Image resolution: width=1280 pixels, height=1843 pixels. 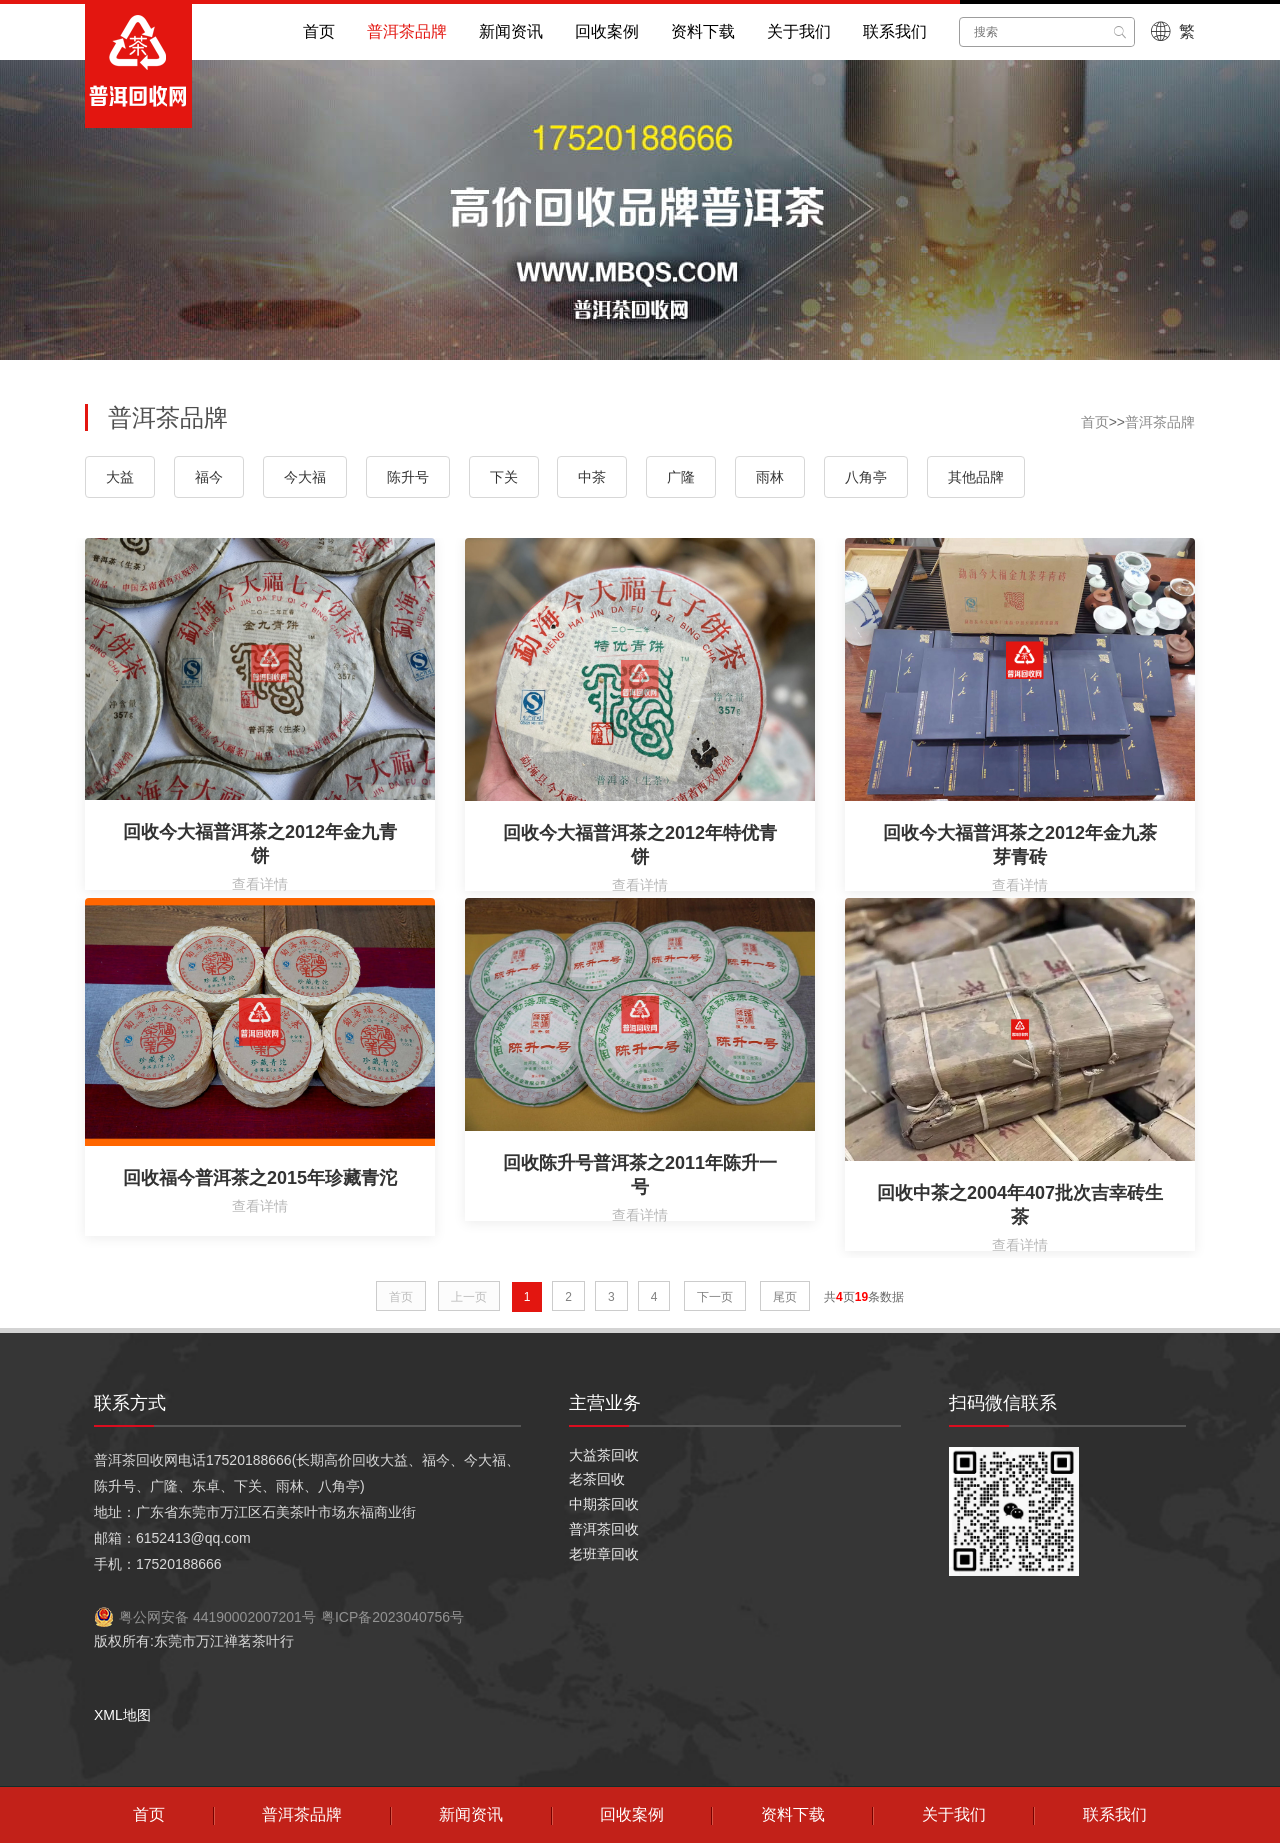 What do you see at coordinates (504, 477) in the screenshot?
I see `下关` at bounding box center [504, 477].